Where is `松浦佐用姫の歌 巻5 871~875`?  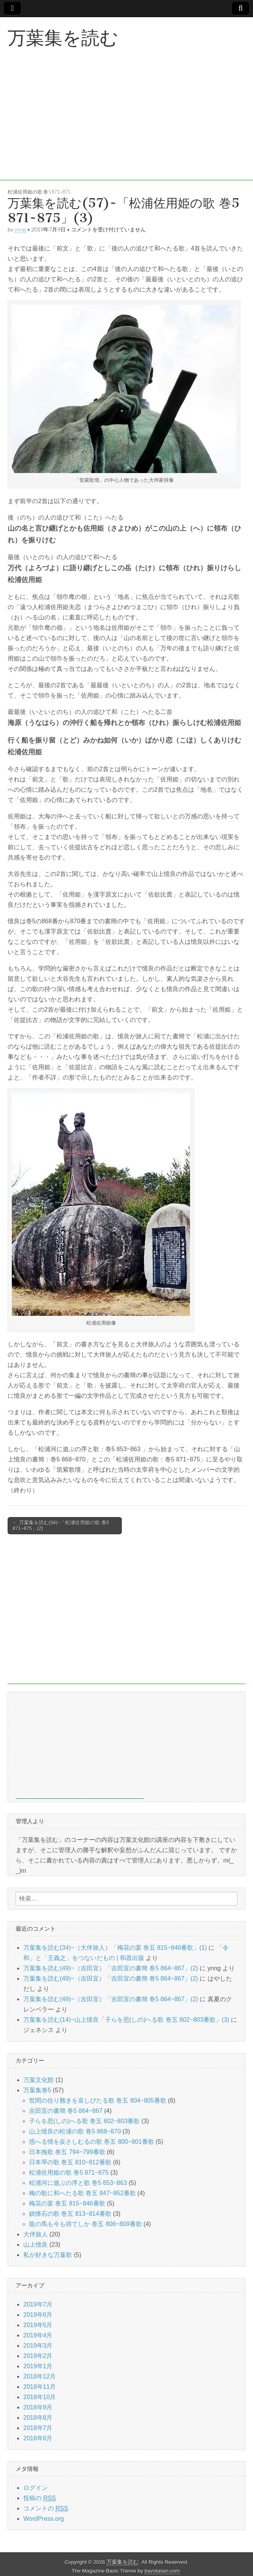 松浦佐用姫の歌 巻5 871~875 is located at coordinates (39, 192).